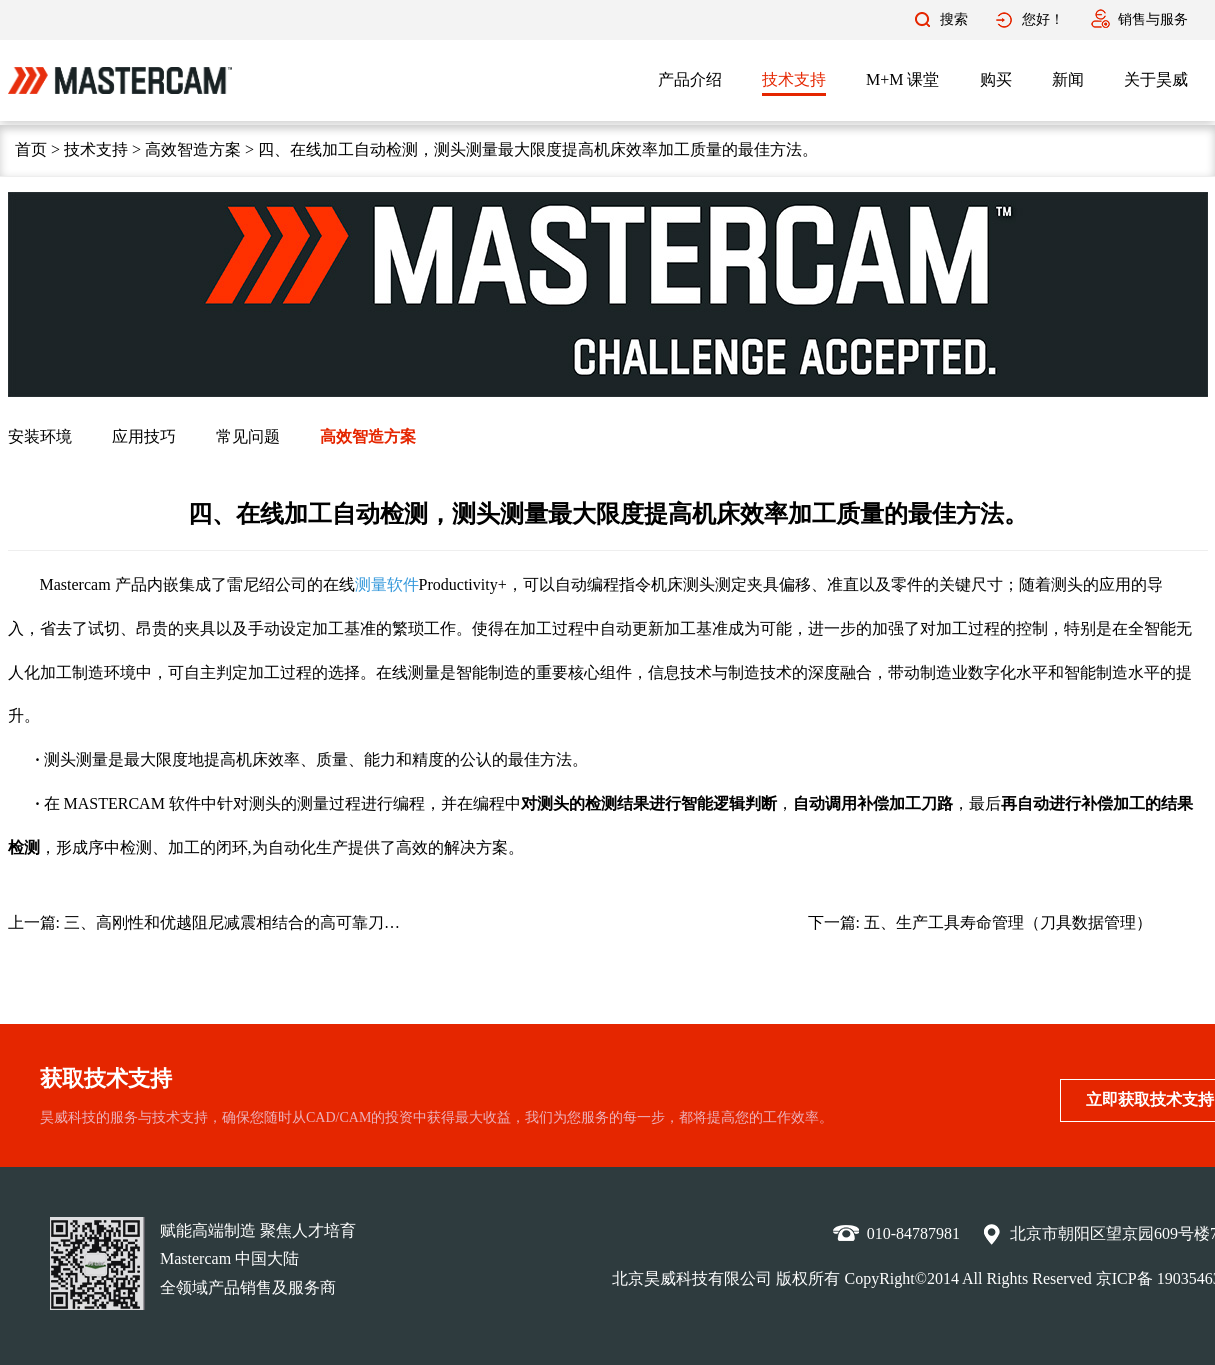 This screenshot has width=1215, height=1365. I want to click on 技术支持, so click(794, 79).